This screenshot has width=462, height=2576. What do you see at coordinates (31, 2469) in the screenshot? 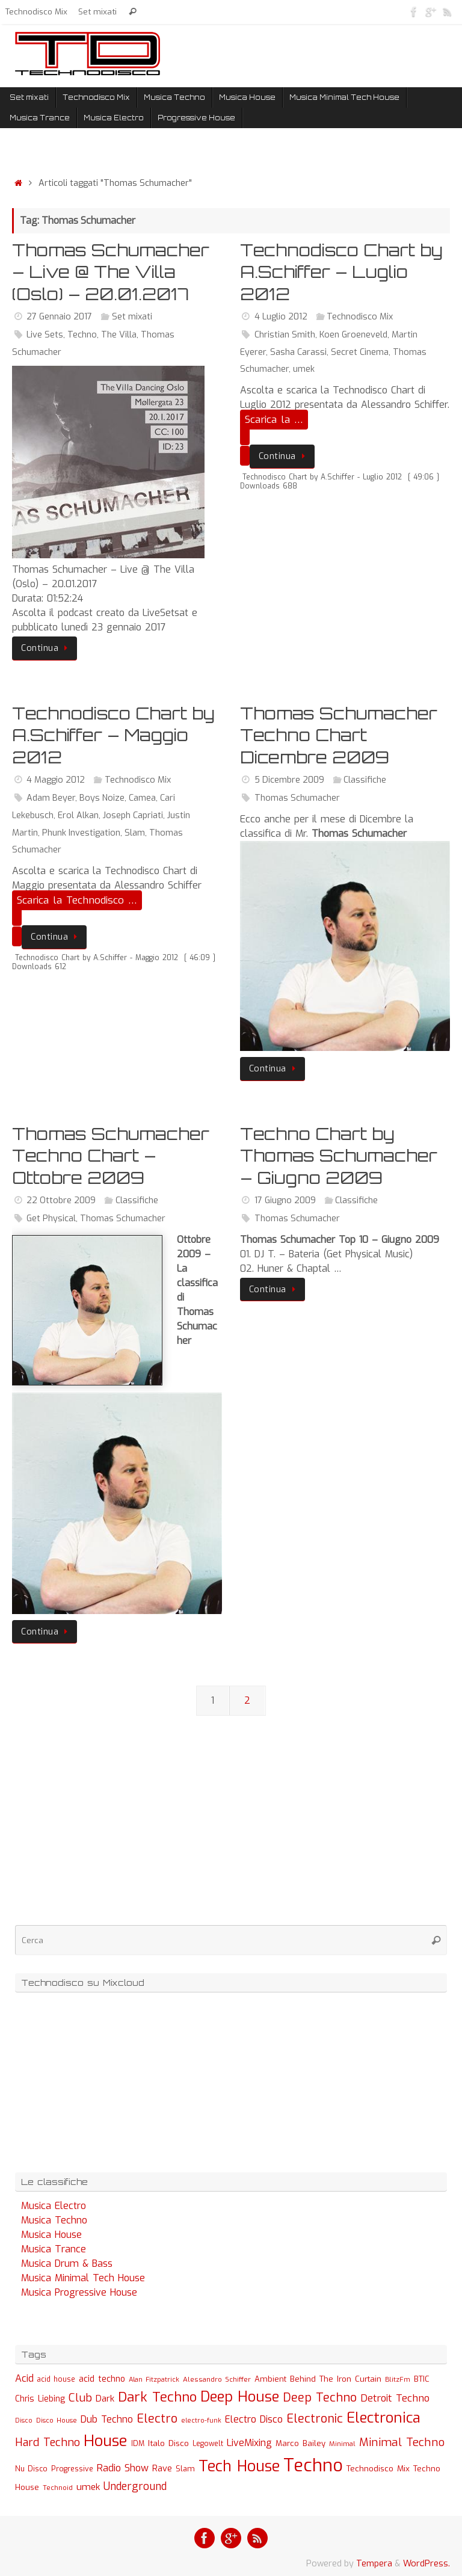
I see `Nu Disco [Nu Disco (27 elementi)]` at bounding box center [31, 2469].